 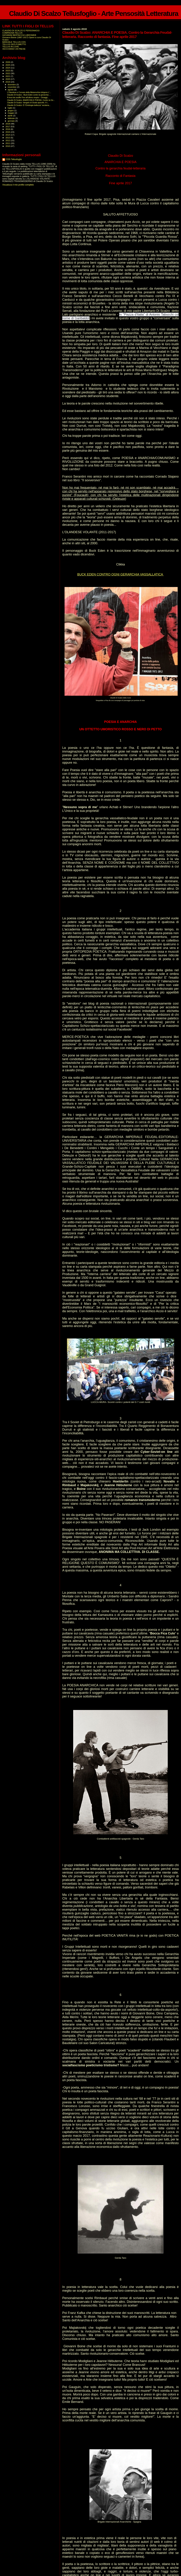 What do you see at coordinates (10, 108) in the screenshot?
I see `luglio` at bounding box center [10, 108].